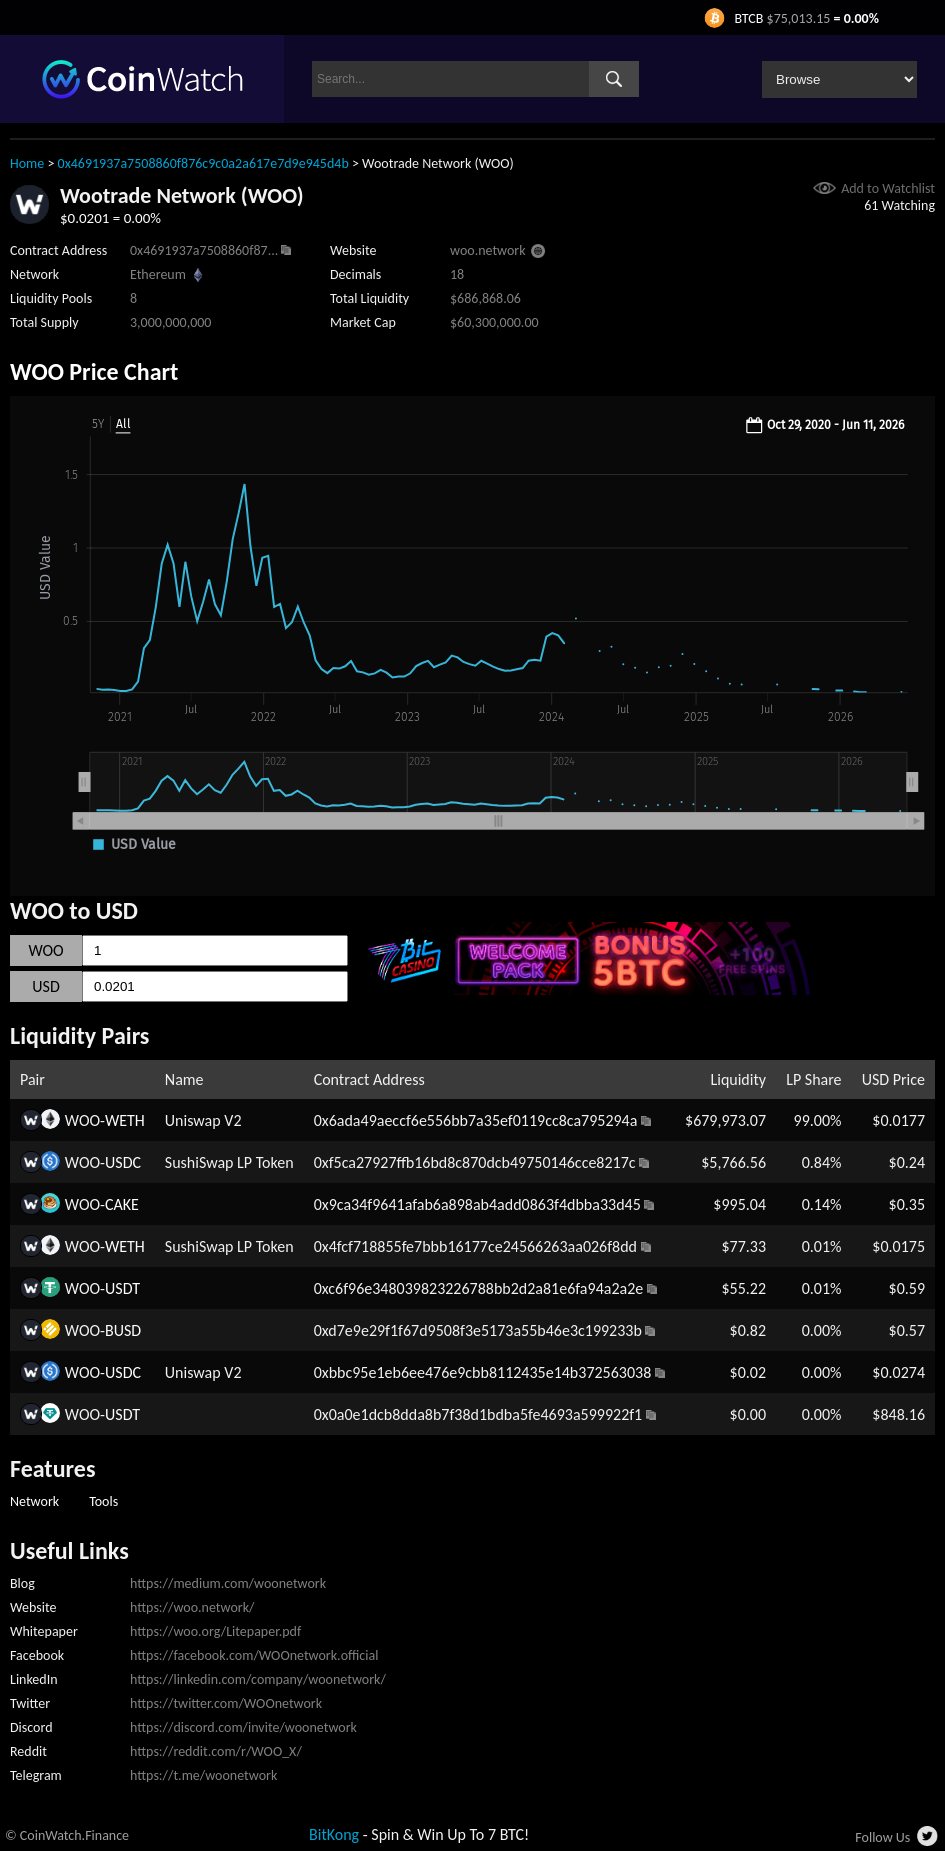  Describe the element at coordinates (192, 1607) in the screenshot. I see `https://woo.network/` at that location.